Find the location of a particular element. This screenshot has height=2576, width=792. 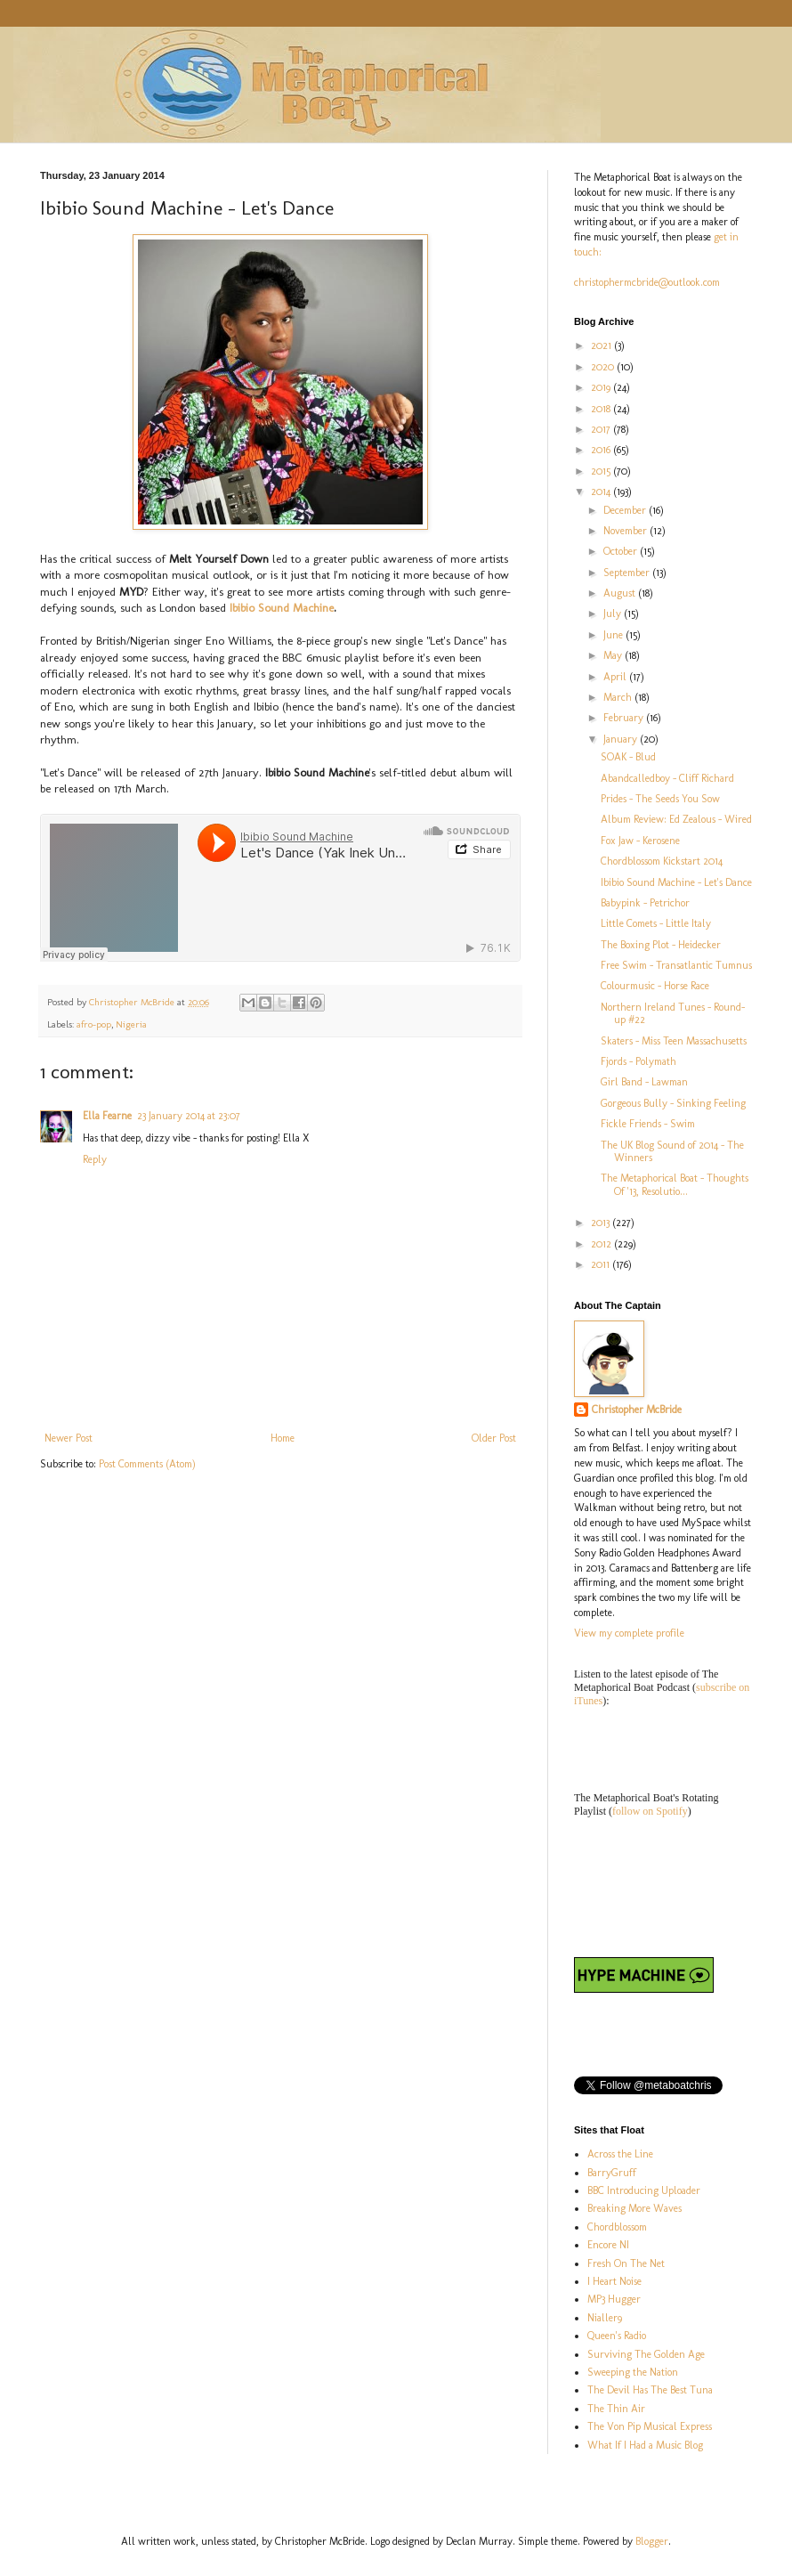

Girl Band - Lawman is located at coordinates (644, 1082).